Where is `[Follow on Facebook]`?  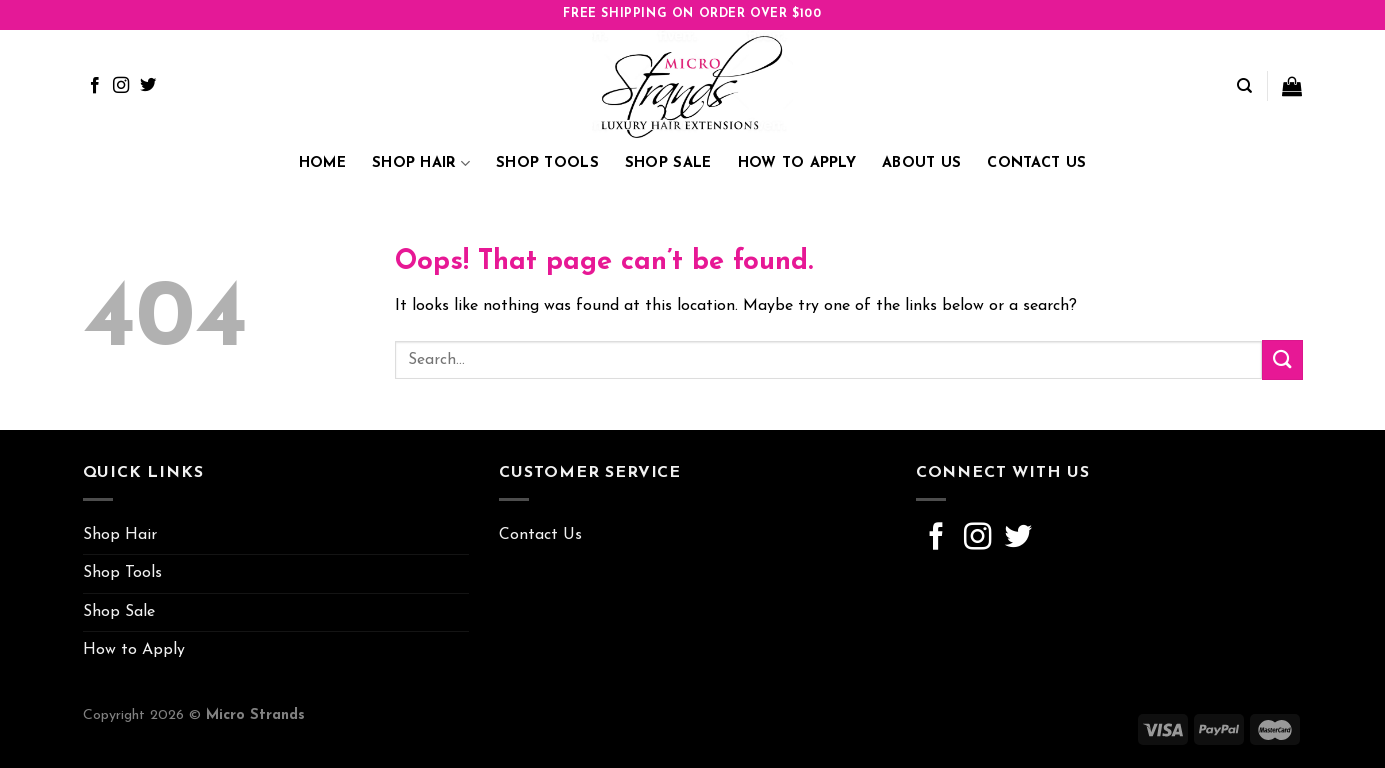
[Follow on Facebook] is located at coordinates (95, 86).